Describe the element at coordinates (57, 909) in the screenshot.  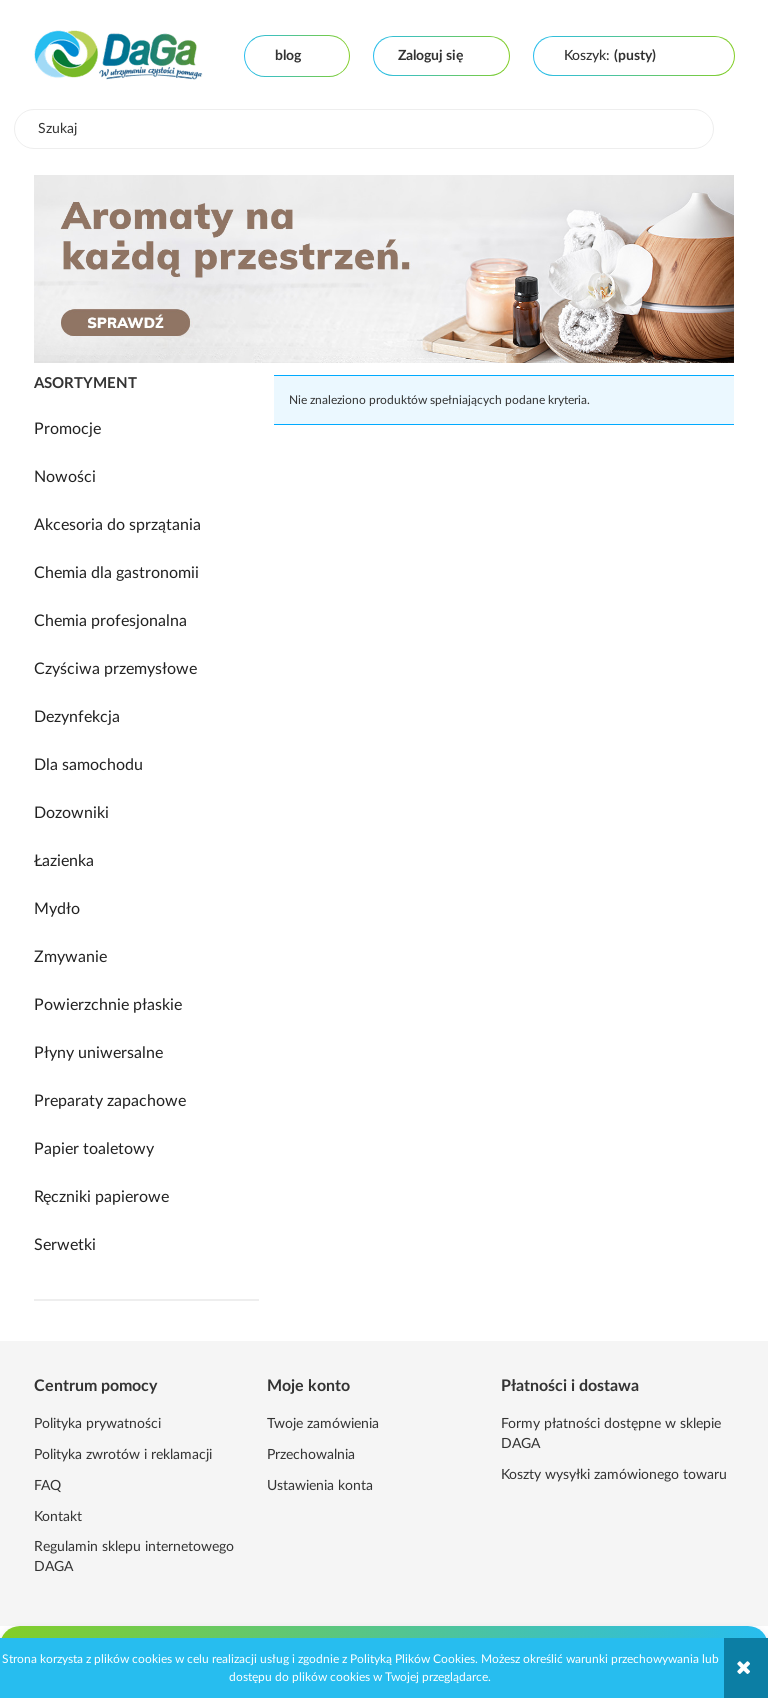
I see `Mydło` at that location.